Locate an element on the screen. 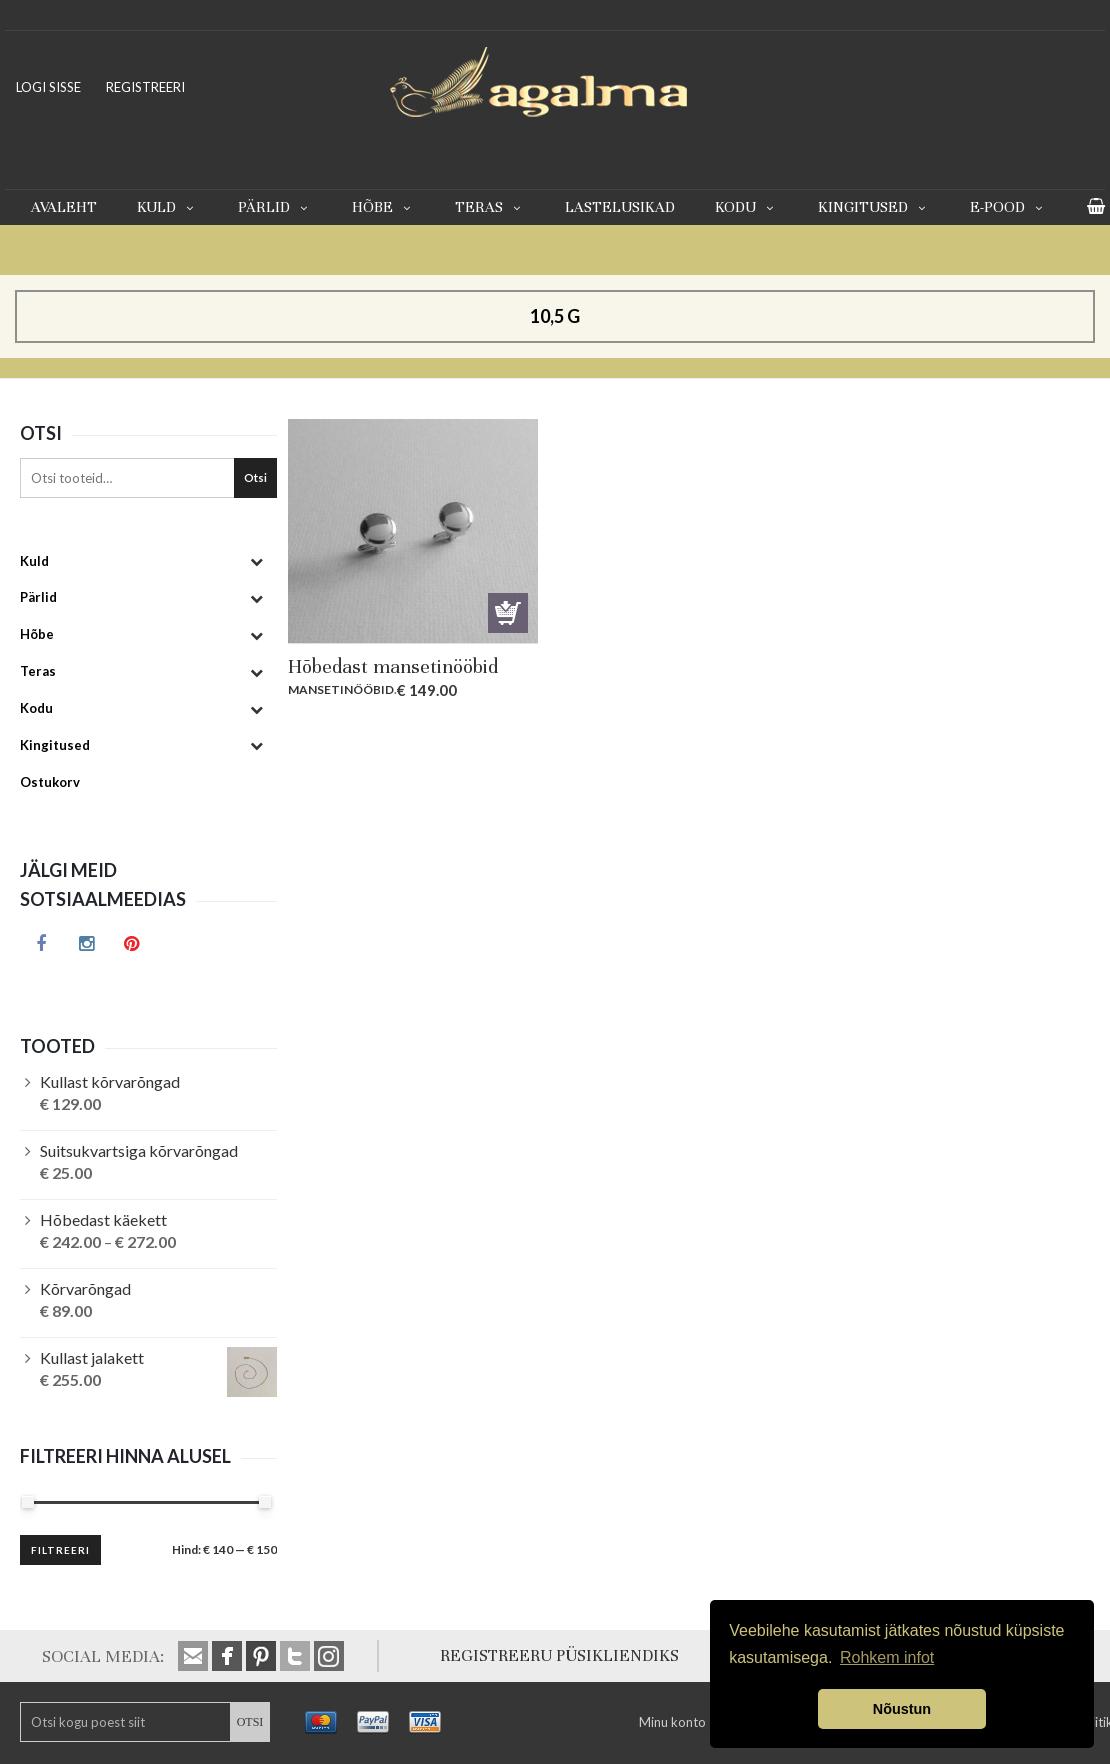  Lastelusikad is located at coordinates (620, 207).